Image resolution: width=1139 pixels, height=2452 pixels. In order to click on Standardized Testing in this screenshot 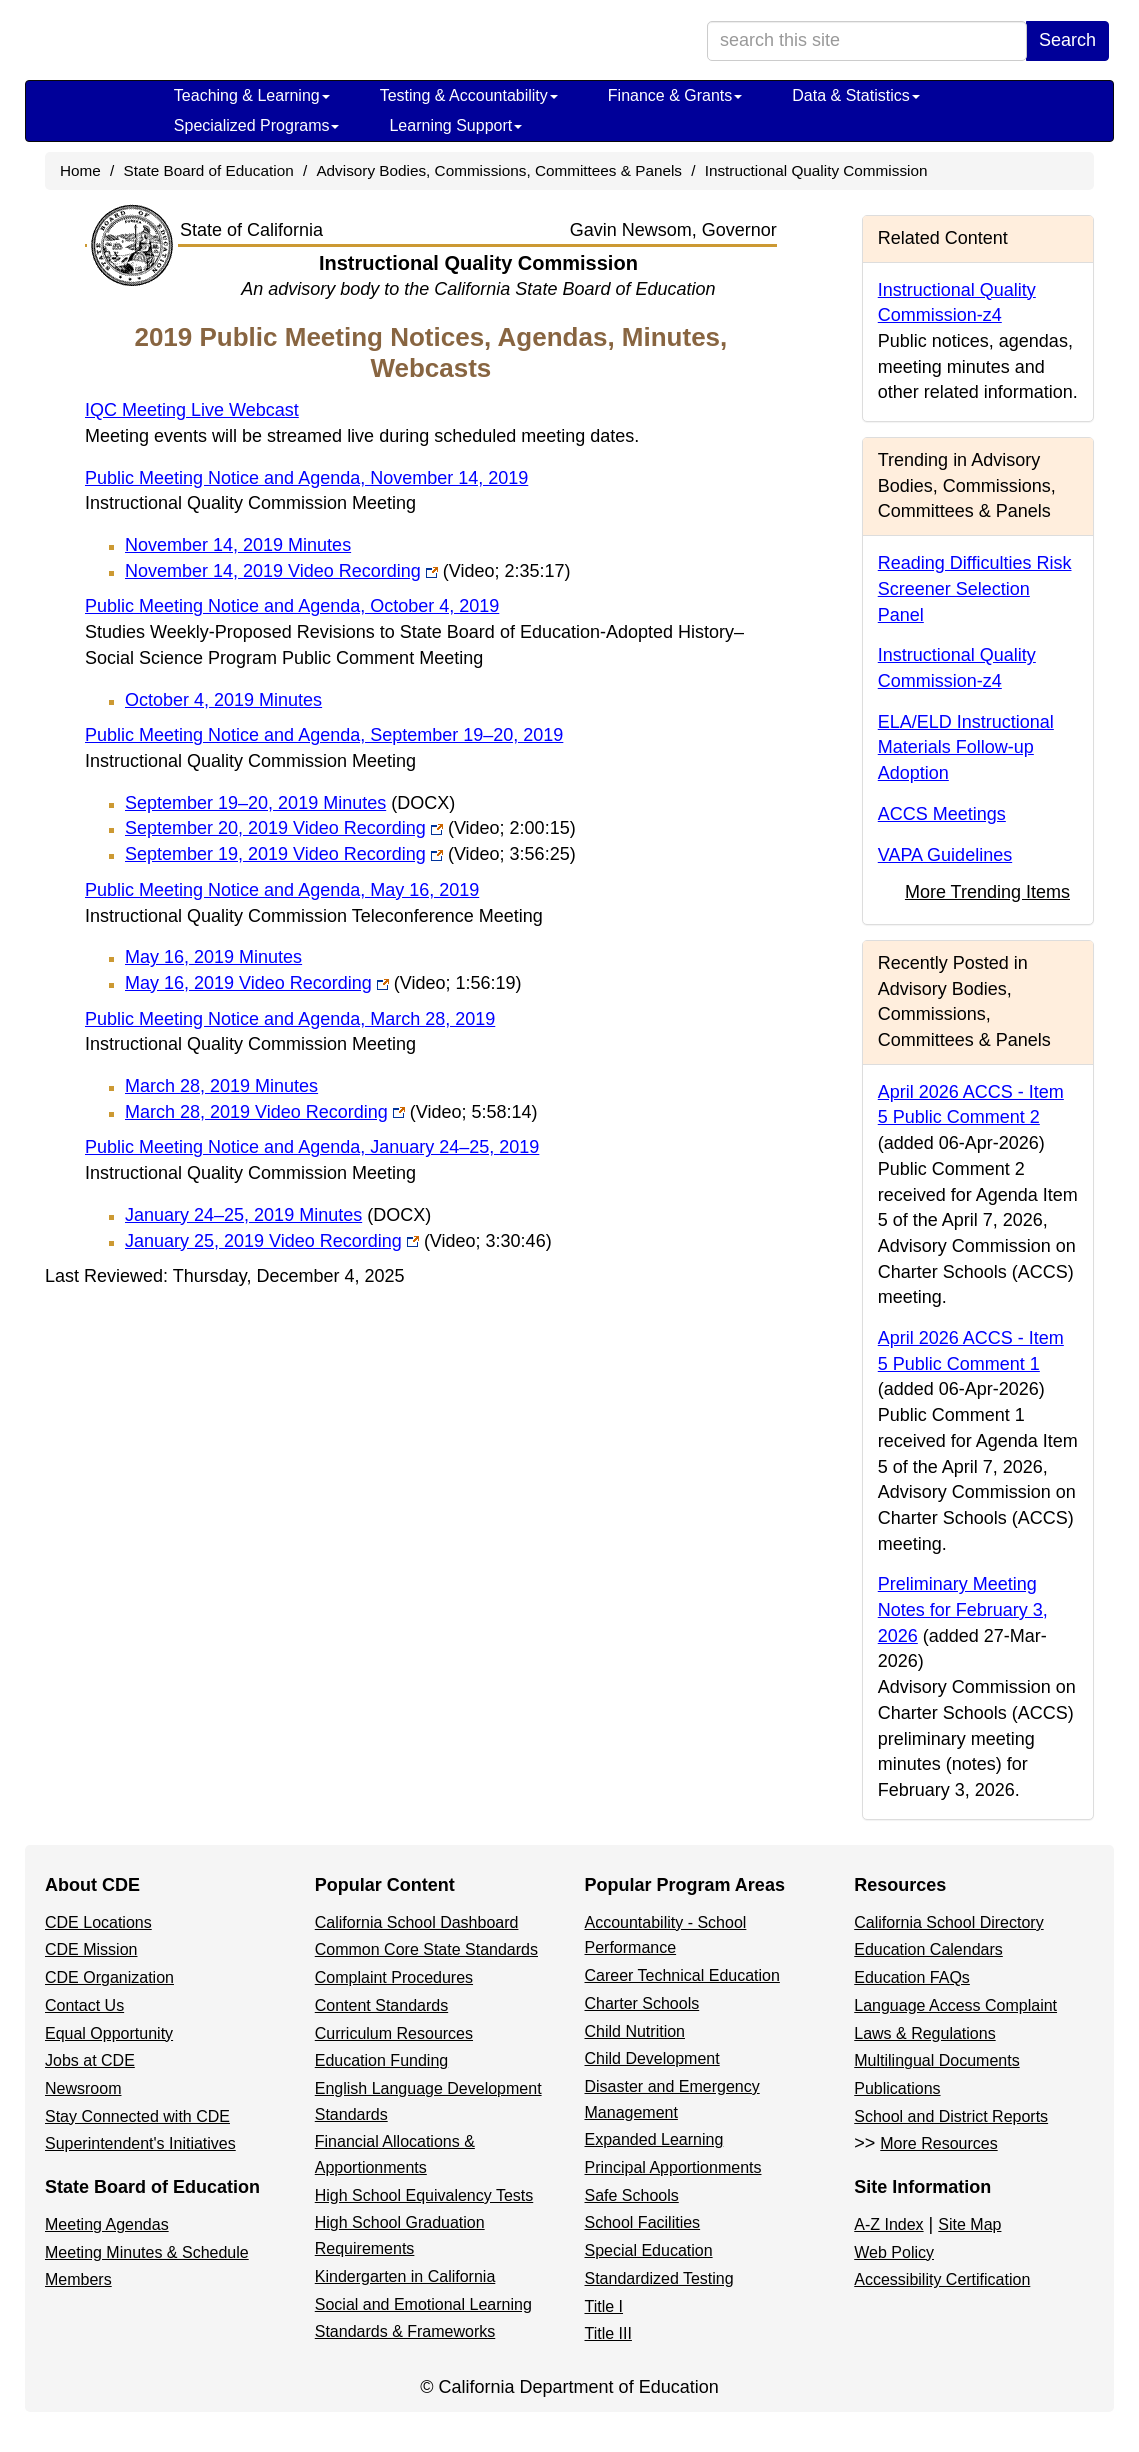, I will do `click(659, 2278)`.